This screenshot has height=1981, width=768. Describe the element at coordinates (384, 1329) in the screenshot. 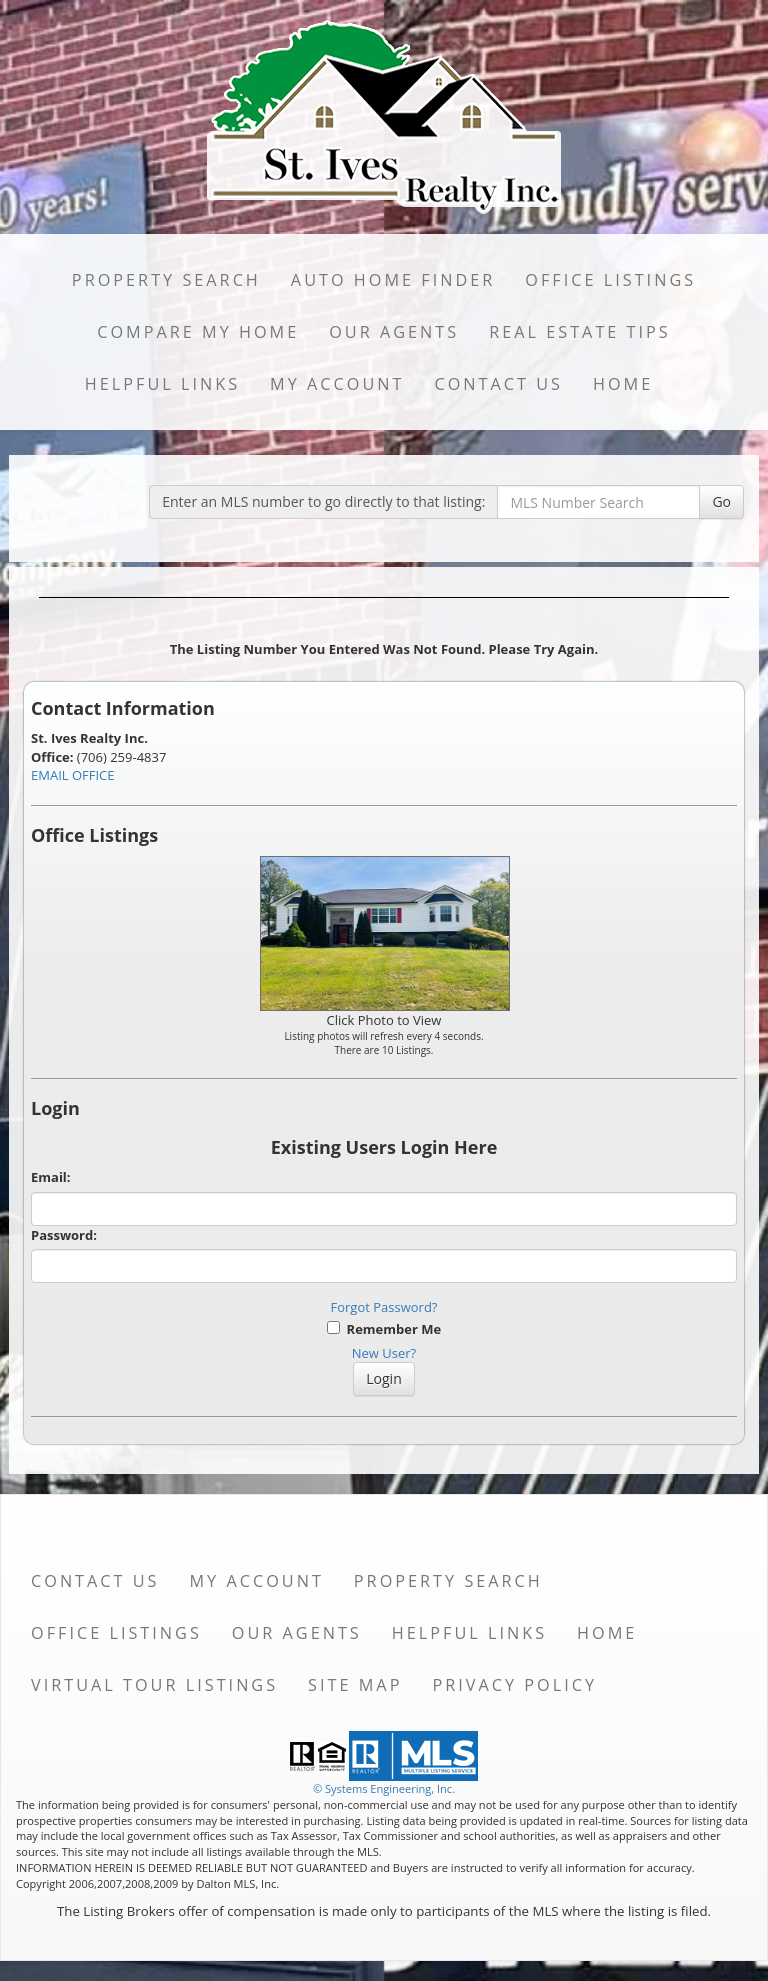

I see `Remember Me` at that location.